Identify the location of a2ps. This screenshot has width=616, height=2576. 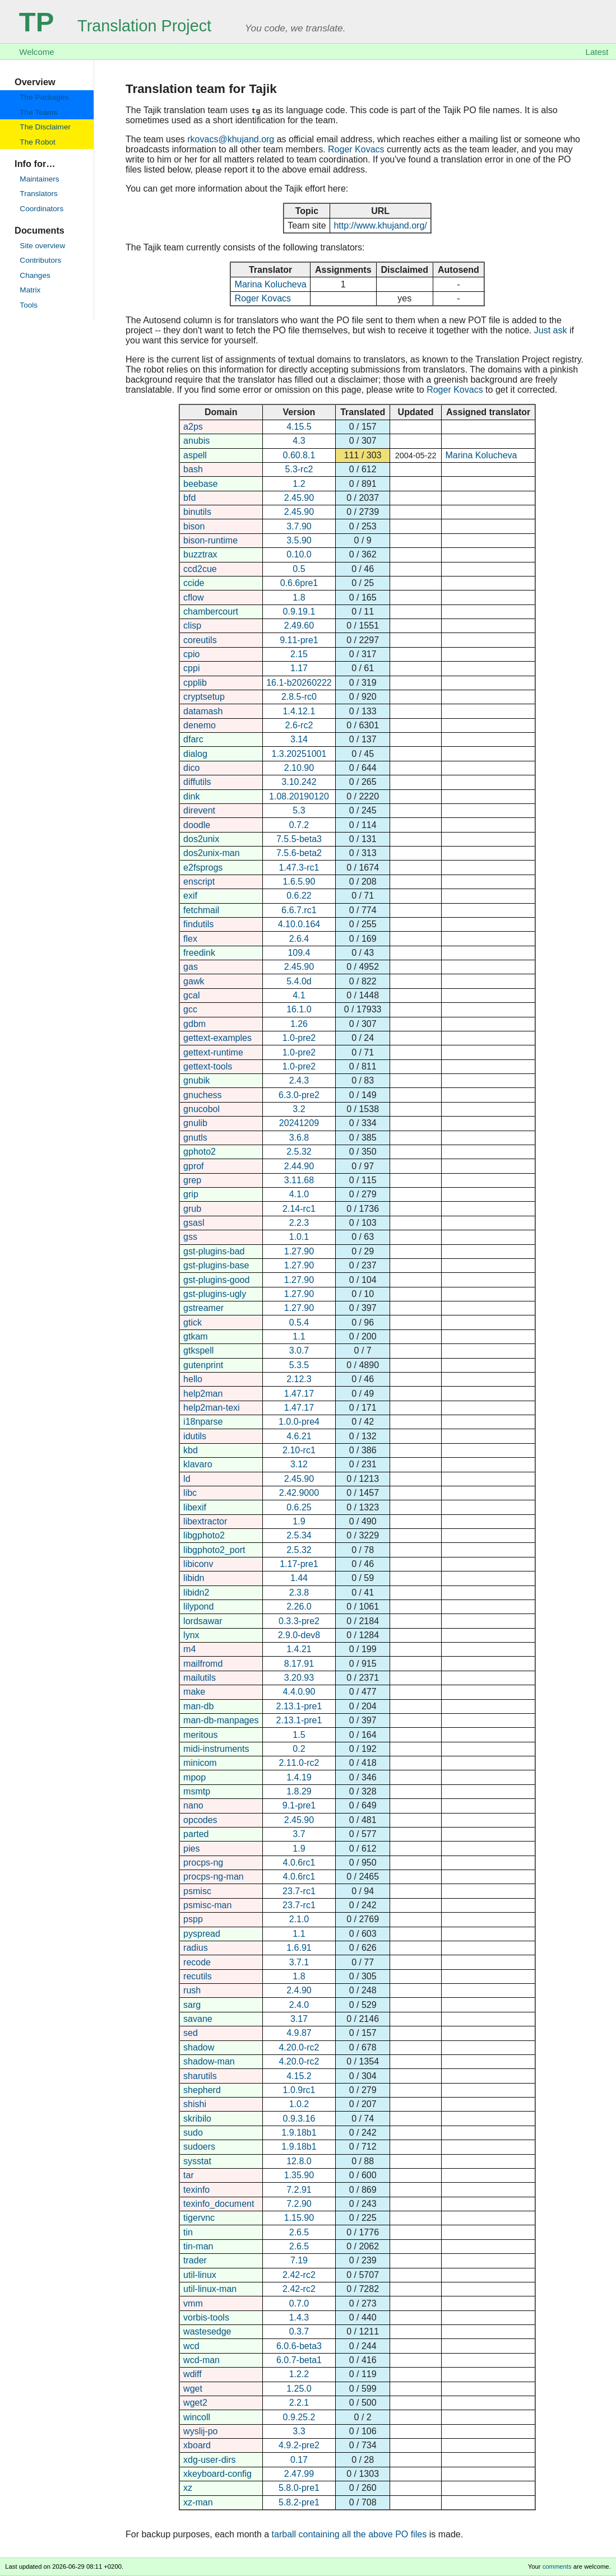
(193, 426).